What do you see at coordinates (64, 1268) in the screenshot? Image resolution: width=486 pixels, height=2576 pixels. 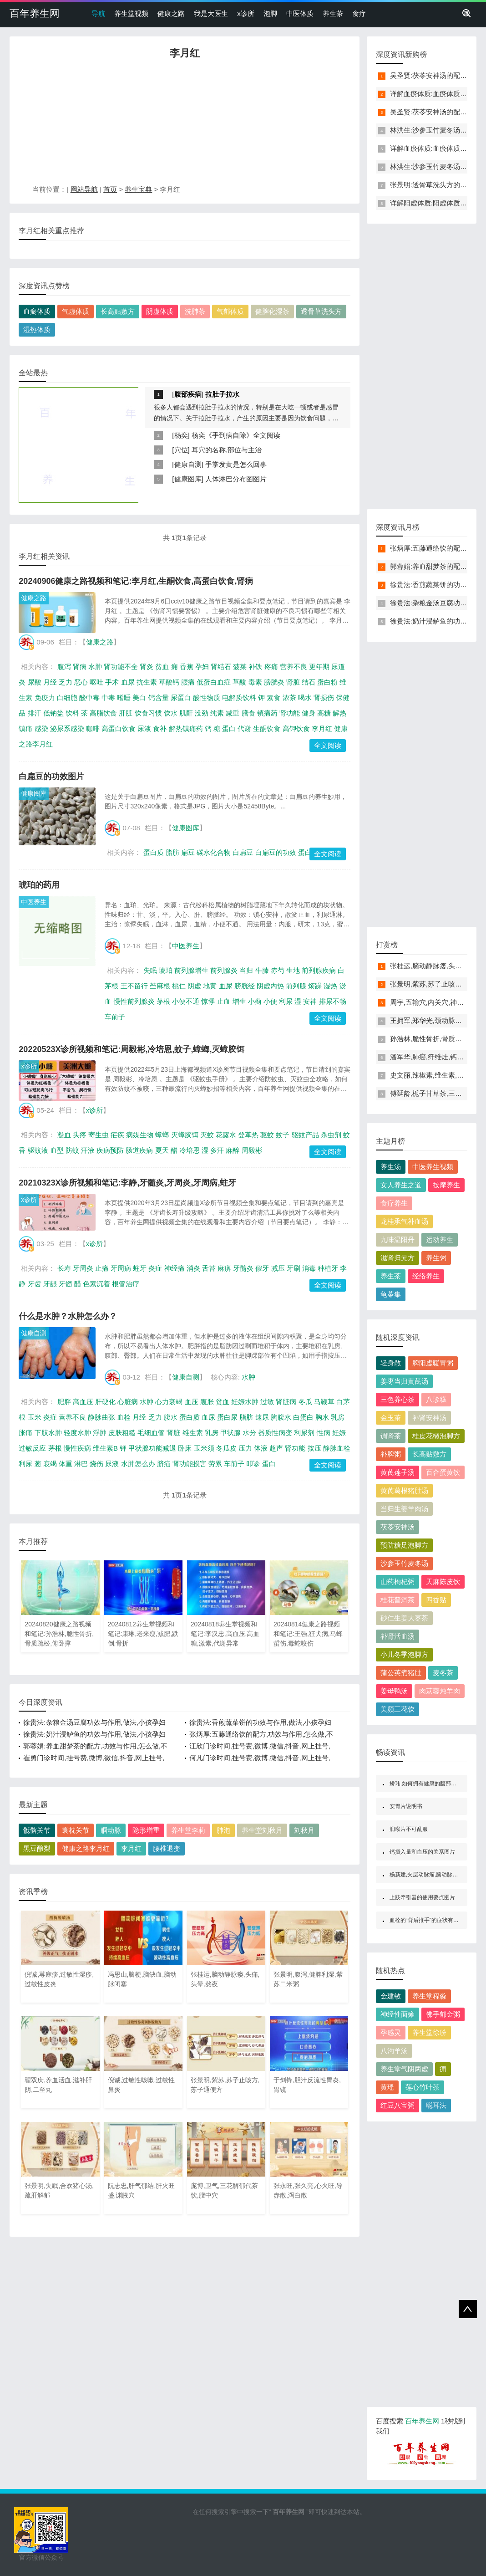 I see `长寿` at bounding box center [64, 1268].